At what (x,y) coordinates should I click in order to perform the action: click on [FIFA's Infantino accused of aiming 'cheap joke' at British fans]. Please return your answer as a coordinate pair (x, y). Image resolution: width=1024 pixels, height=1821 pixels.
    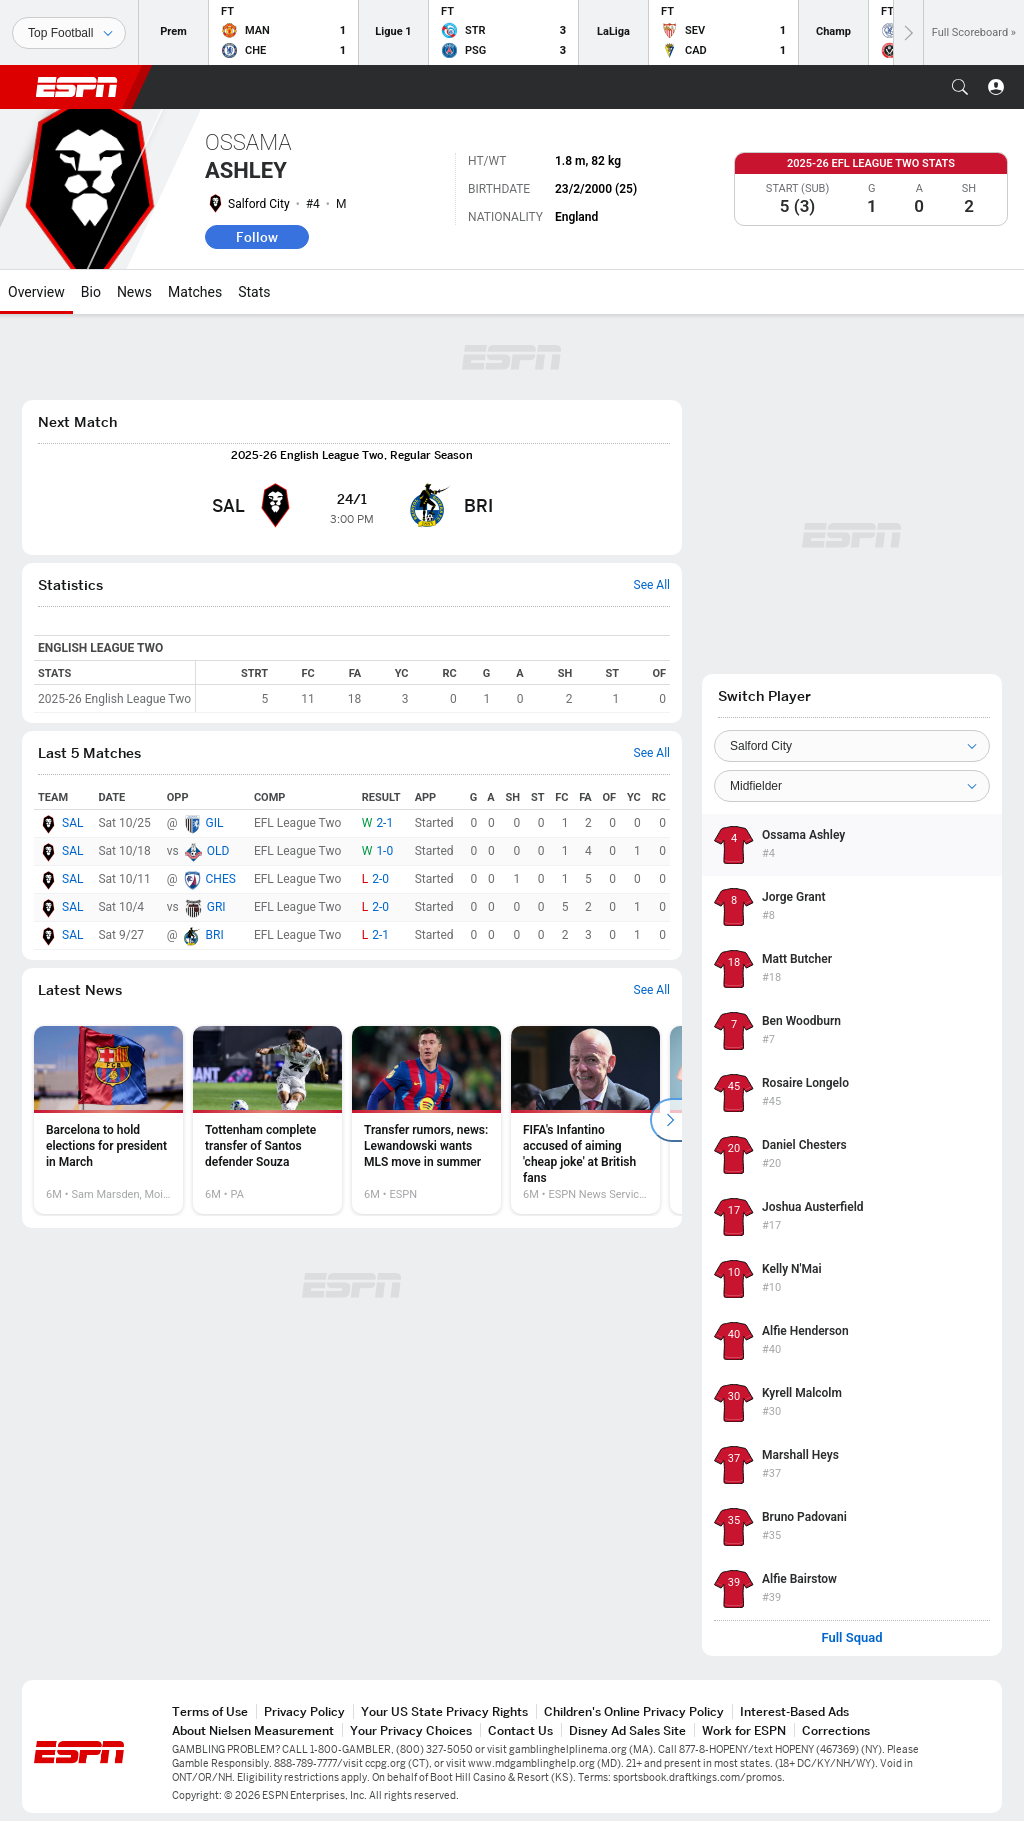
    Looking at the image, I should click on (585, 1120).